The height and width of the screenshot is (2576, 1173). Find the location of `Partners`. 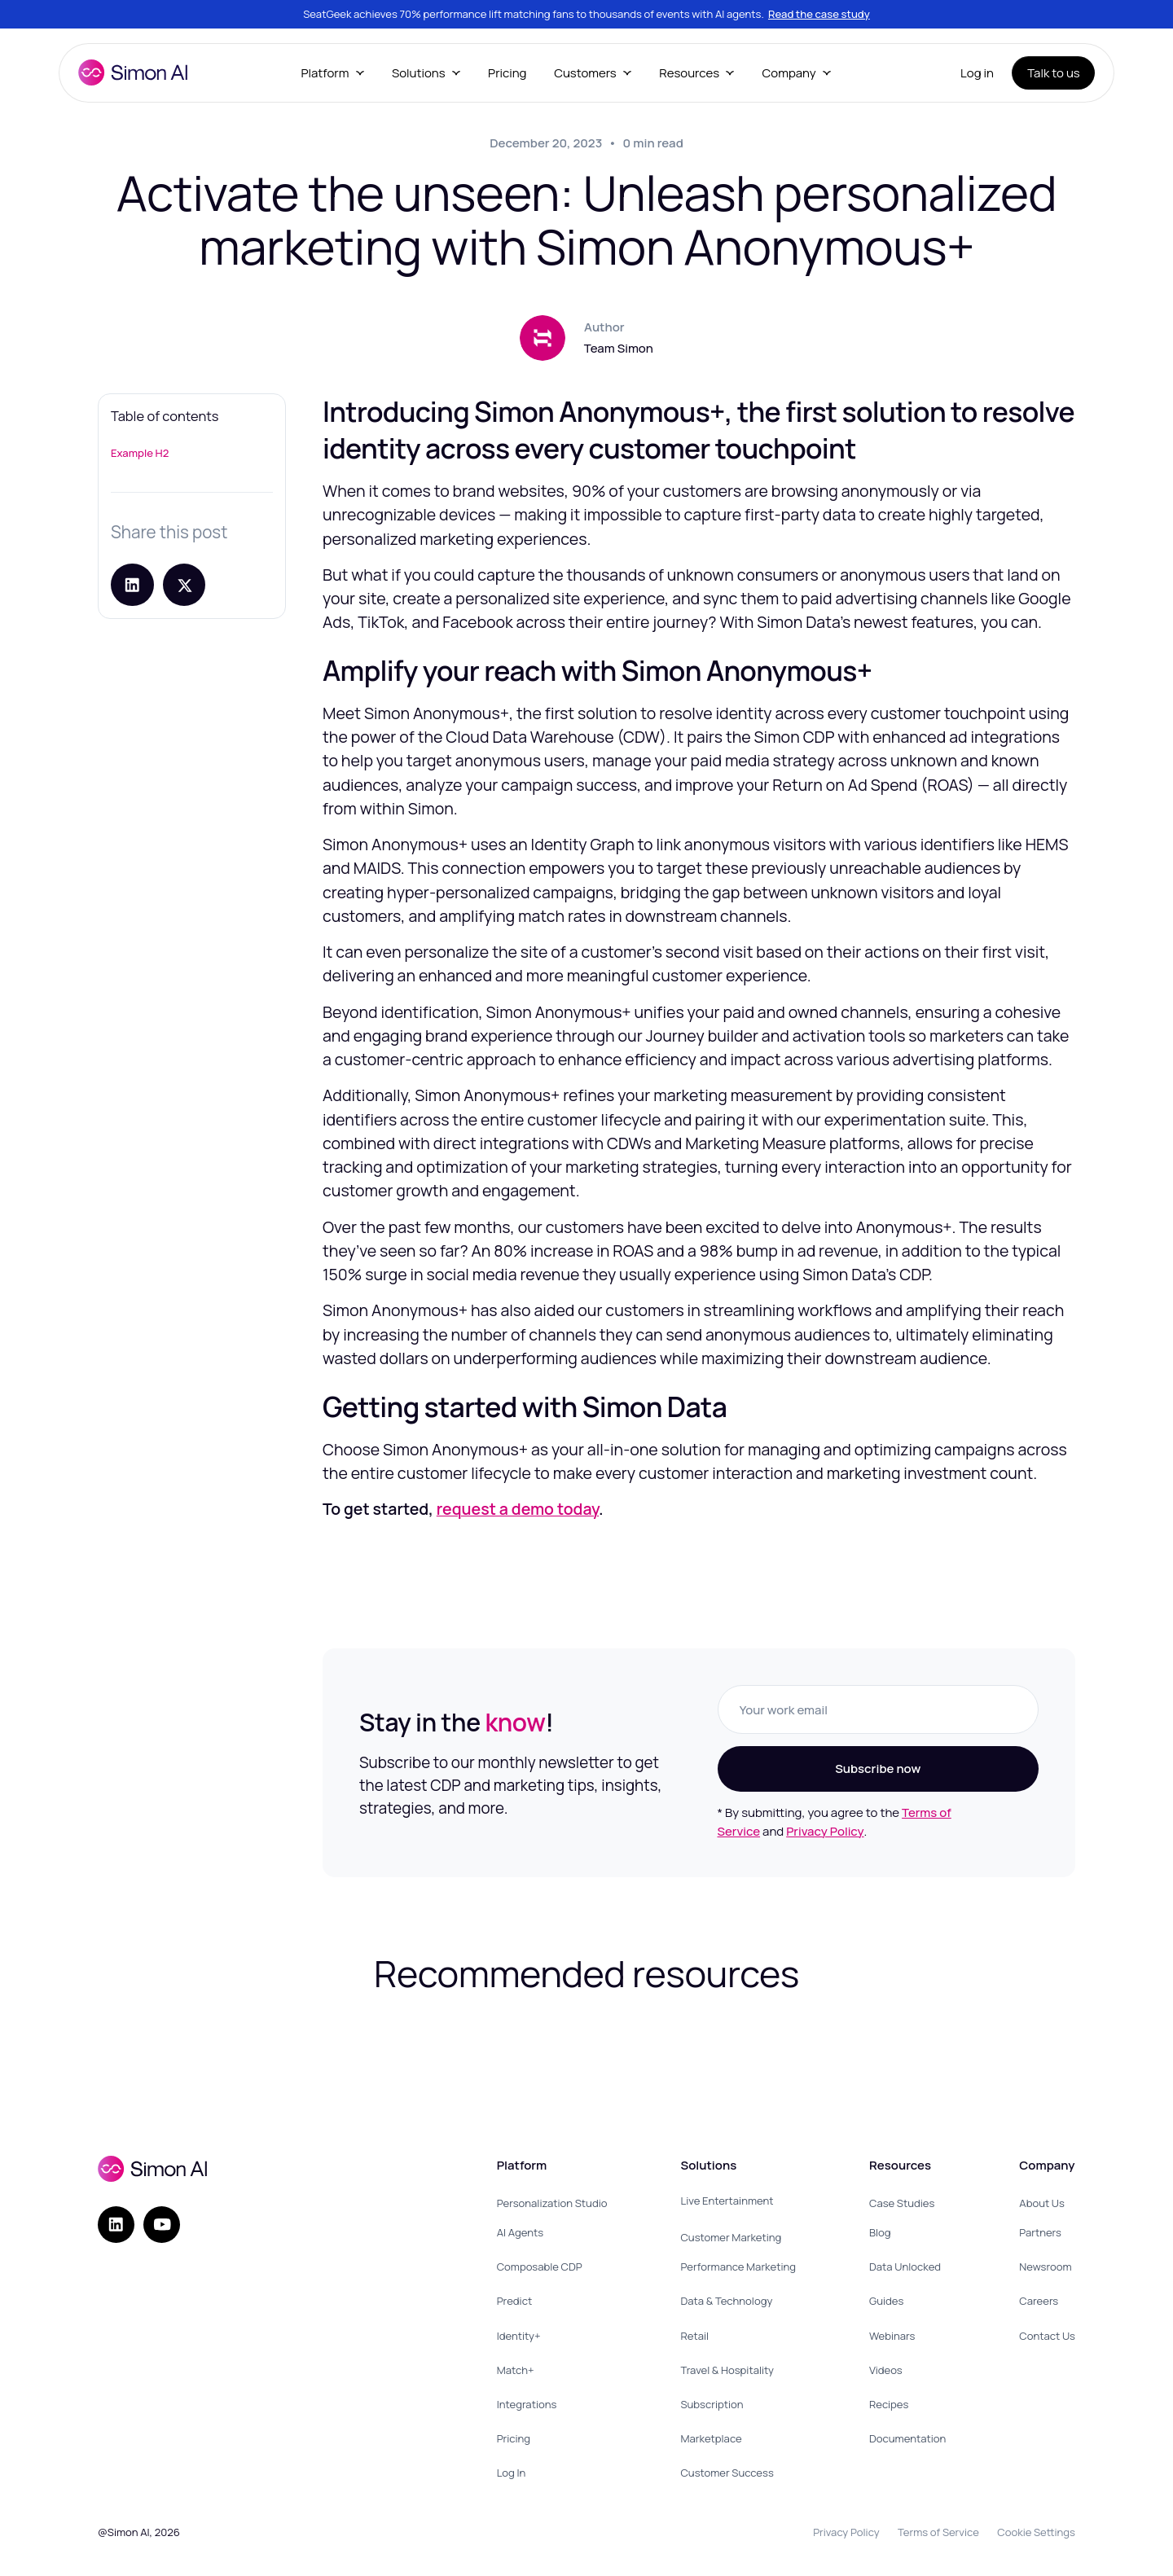

Partners is located at coordinates (1040, 2232).